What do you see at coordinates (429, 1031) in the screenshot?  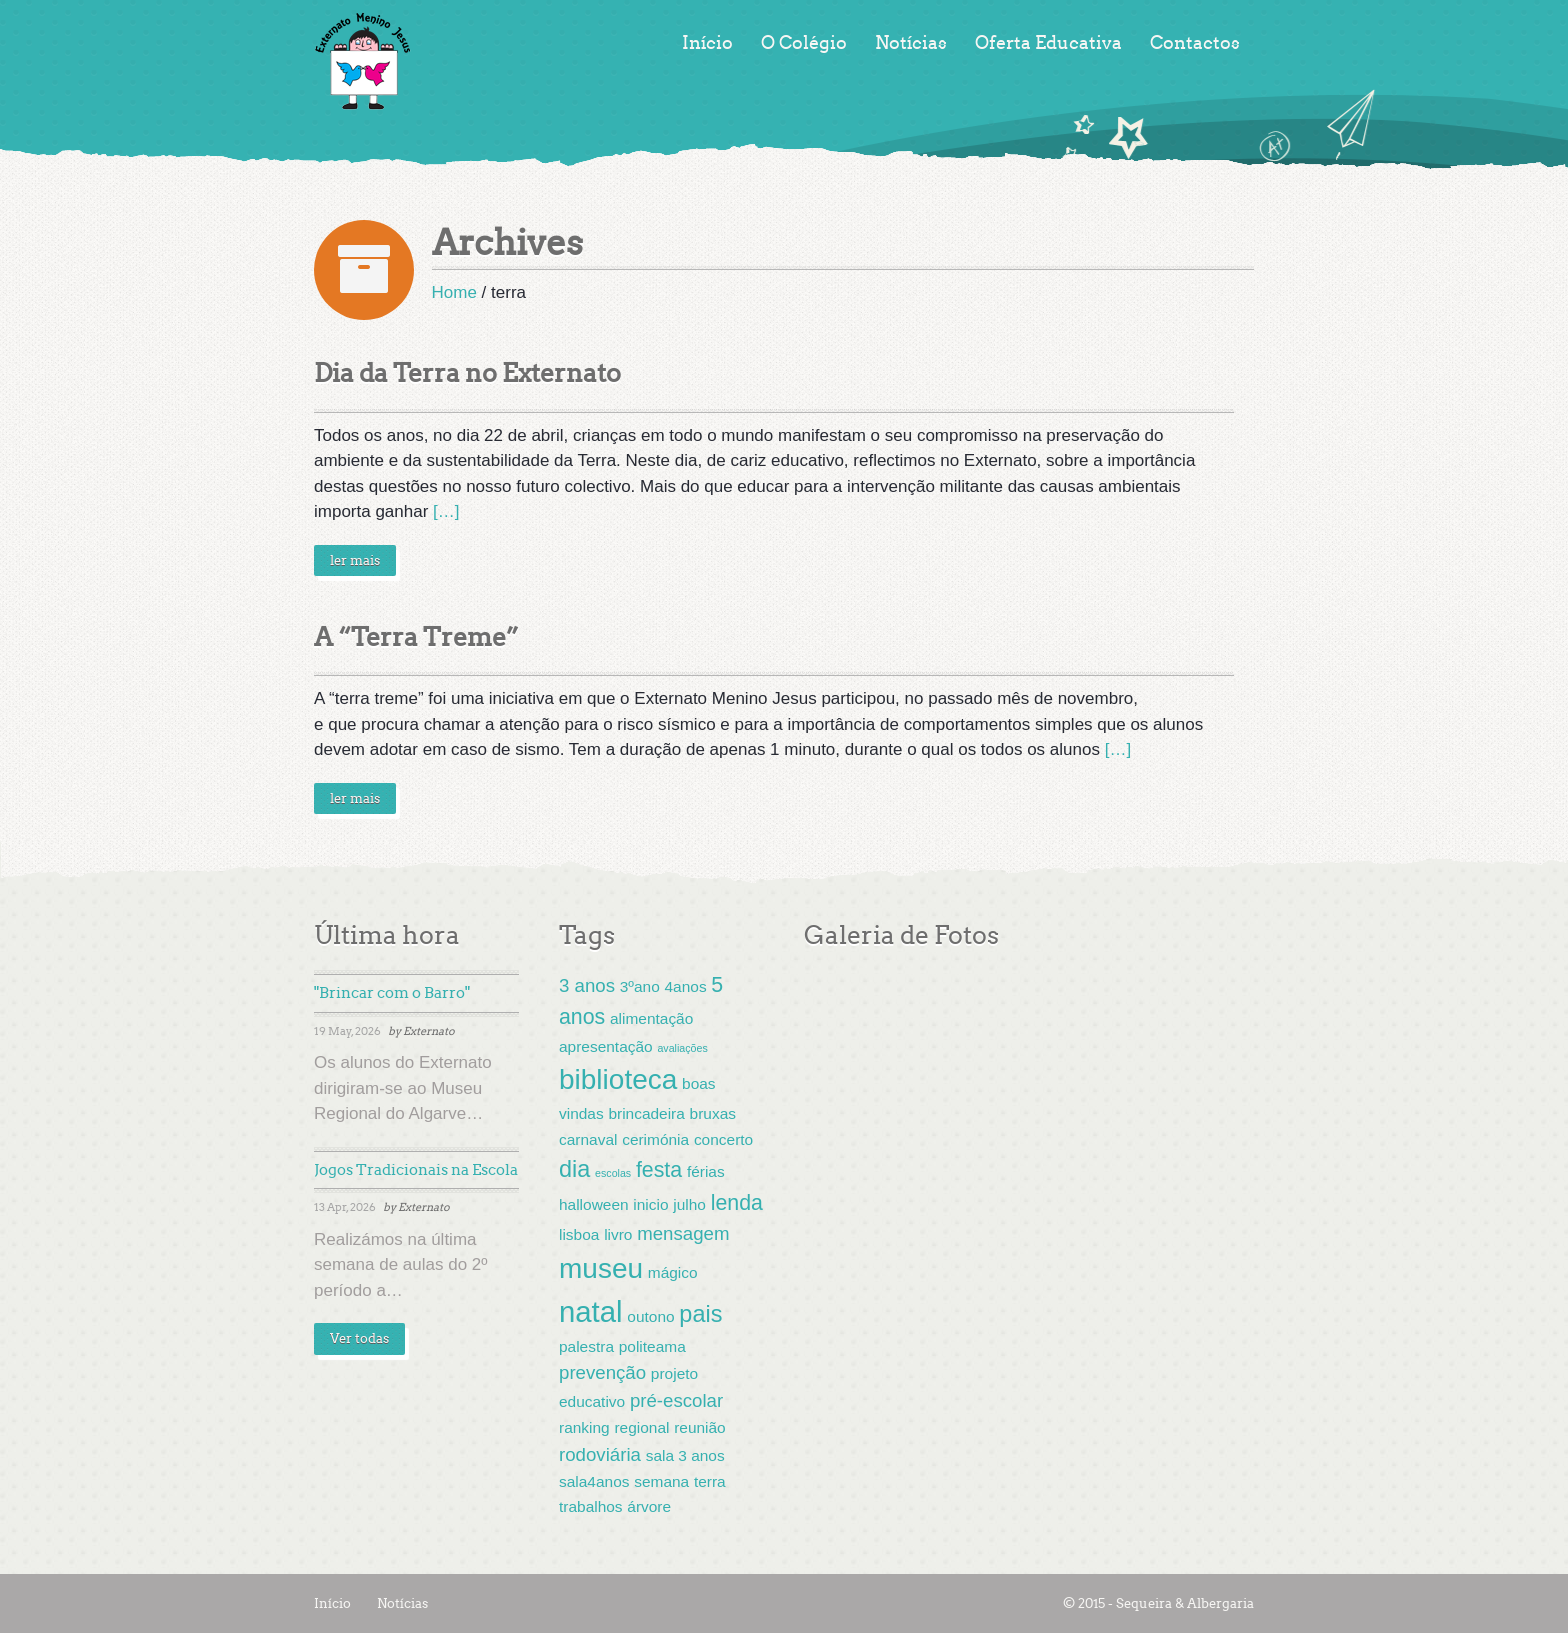 I see `Externato` at bounding box center [429, 1031].